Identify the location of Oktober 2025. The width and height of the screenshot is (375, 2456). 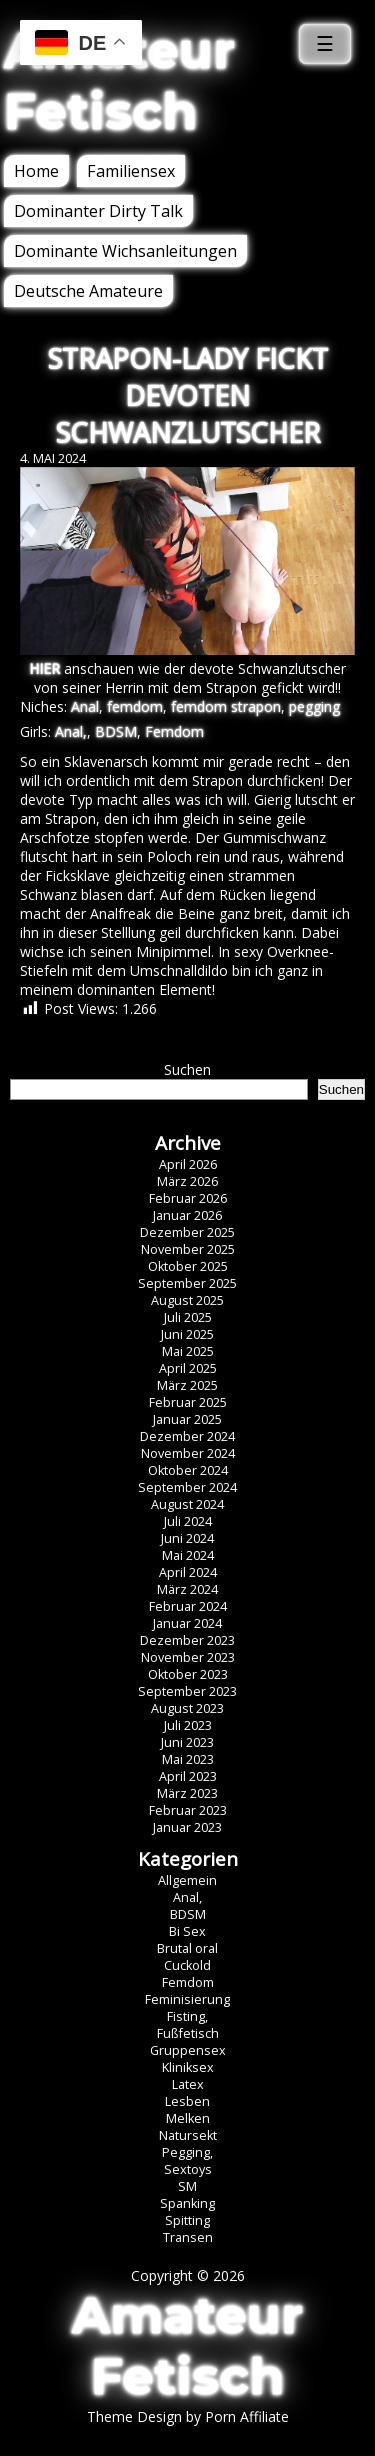
(188, 1266).